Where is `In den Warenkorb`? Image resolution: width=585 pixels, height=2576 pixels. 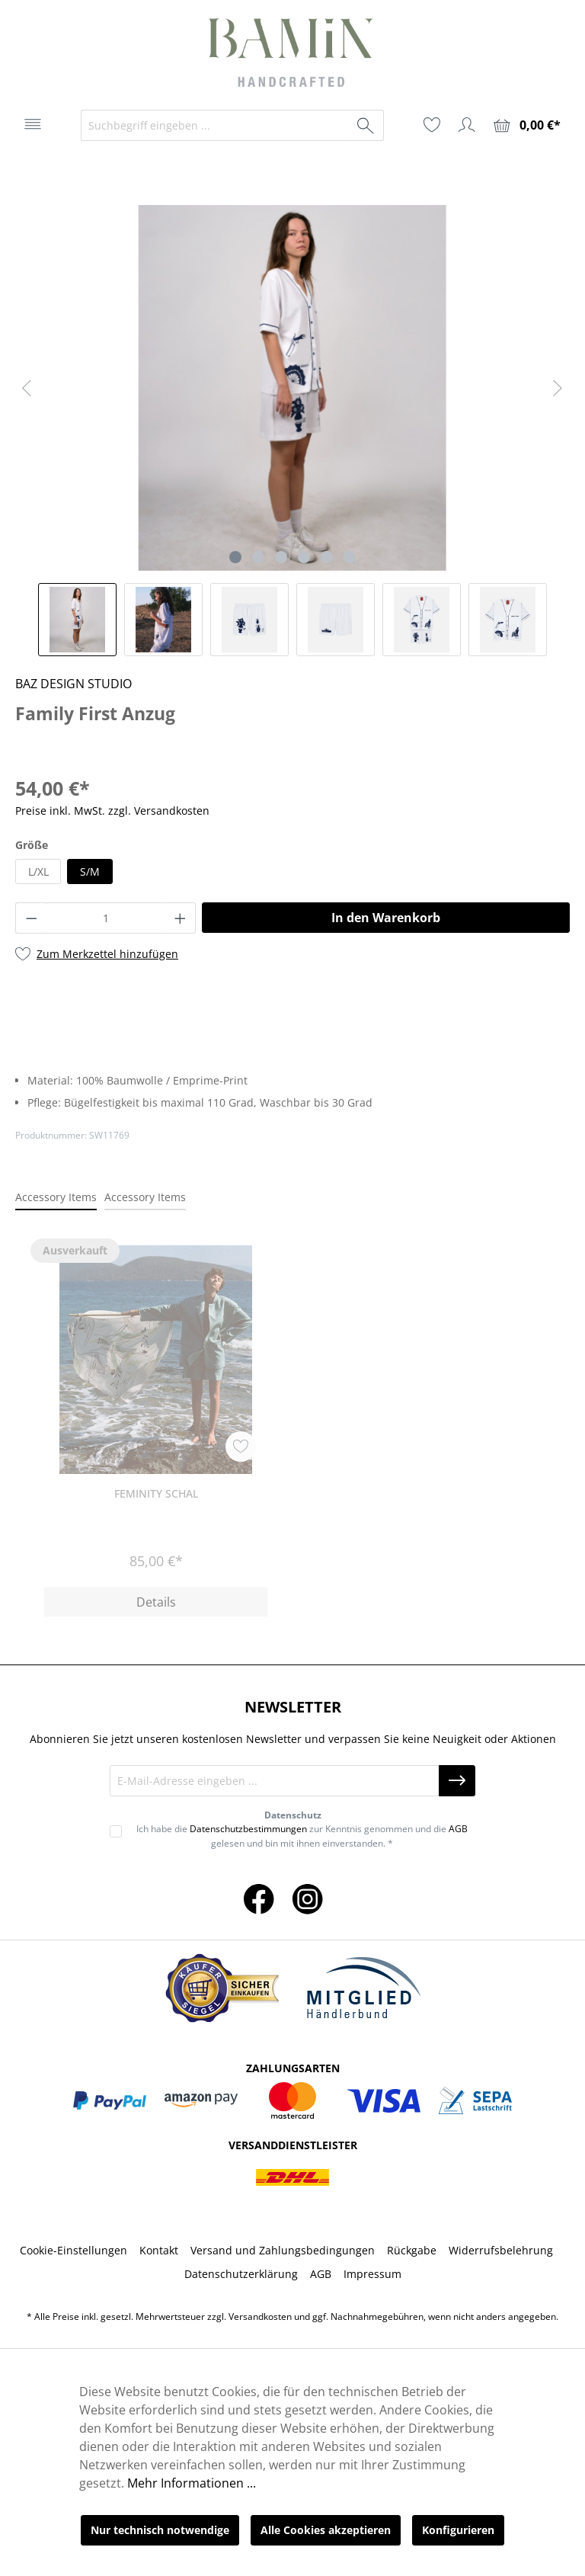 In den Warenkorb is located at coordinates (385, 917).